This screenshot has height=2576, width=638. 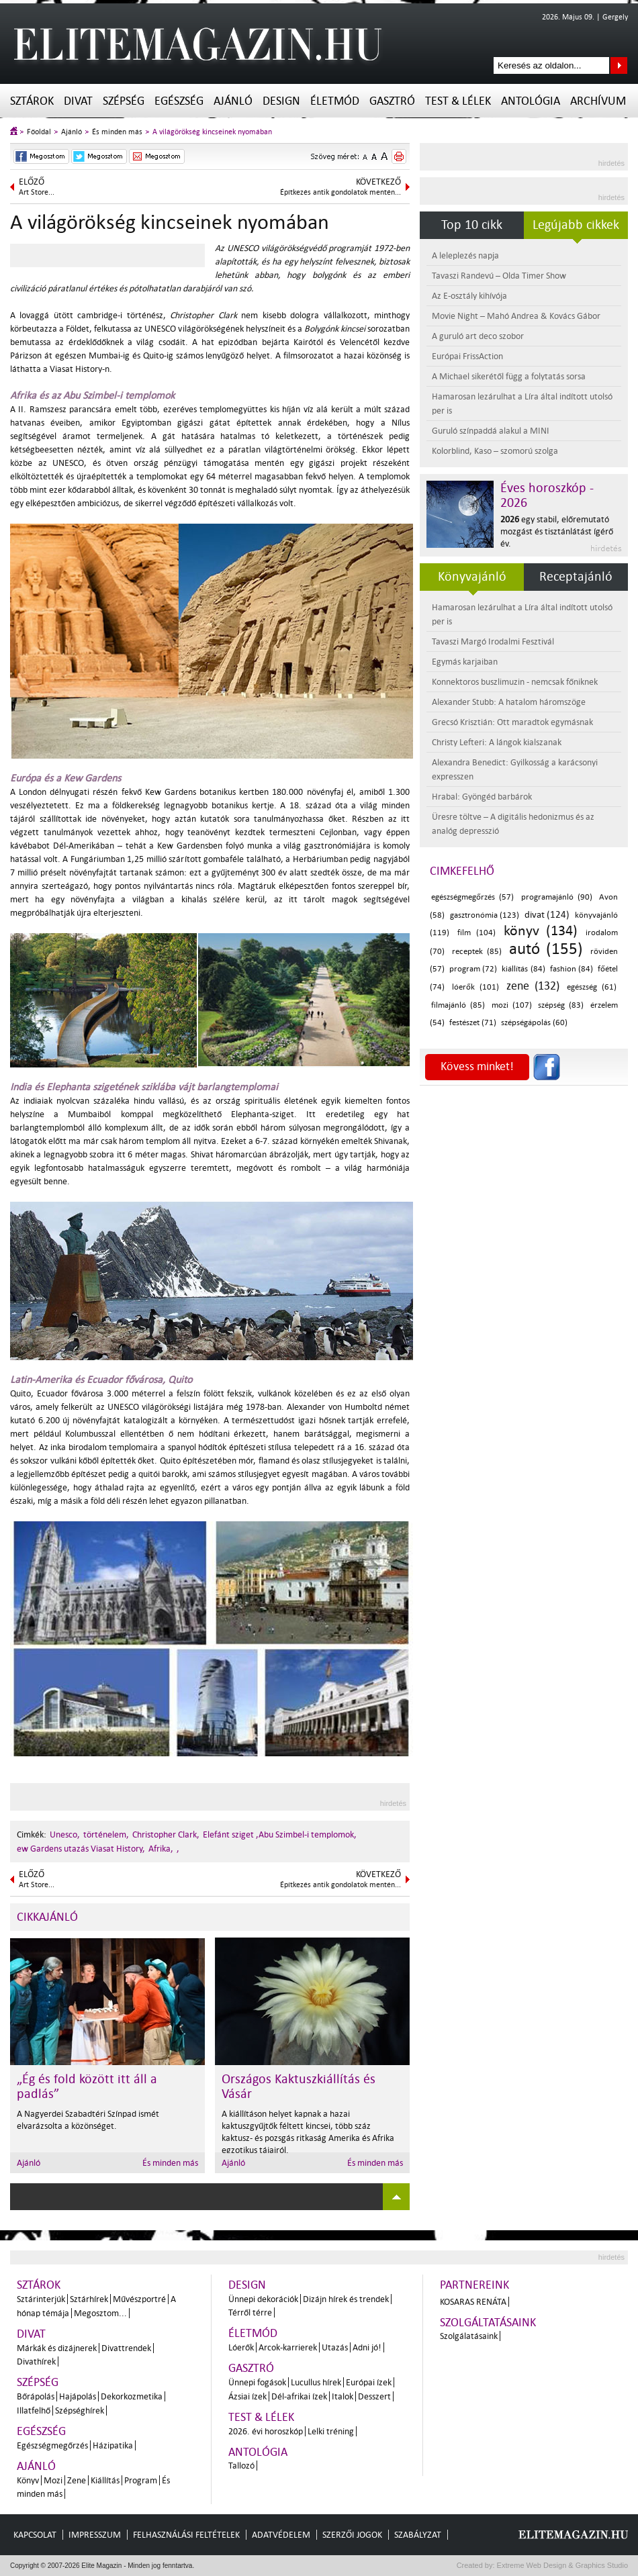 What do you see at coordinates (316, 2382) in the screenshot?
I see `Lucullus hírek` at bounding box center [316, 2382].